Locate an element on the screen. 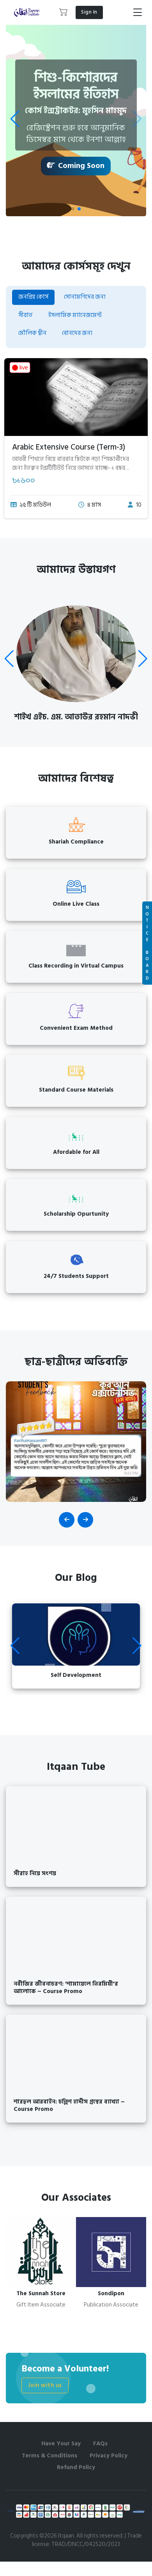 The height and width of the screenshot is (2576, 152). ইসলামিক ম্যানেজমেন্ট [tab] is located at coordinates (75, 315).